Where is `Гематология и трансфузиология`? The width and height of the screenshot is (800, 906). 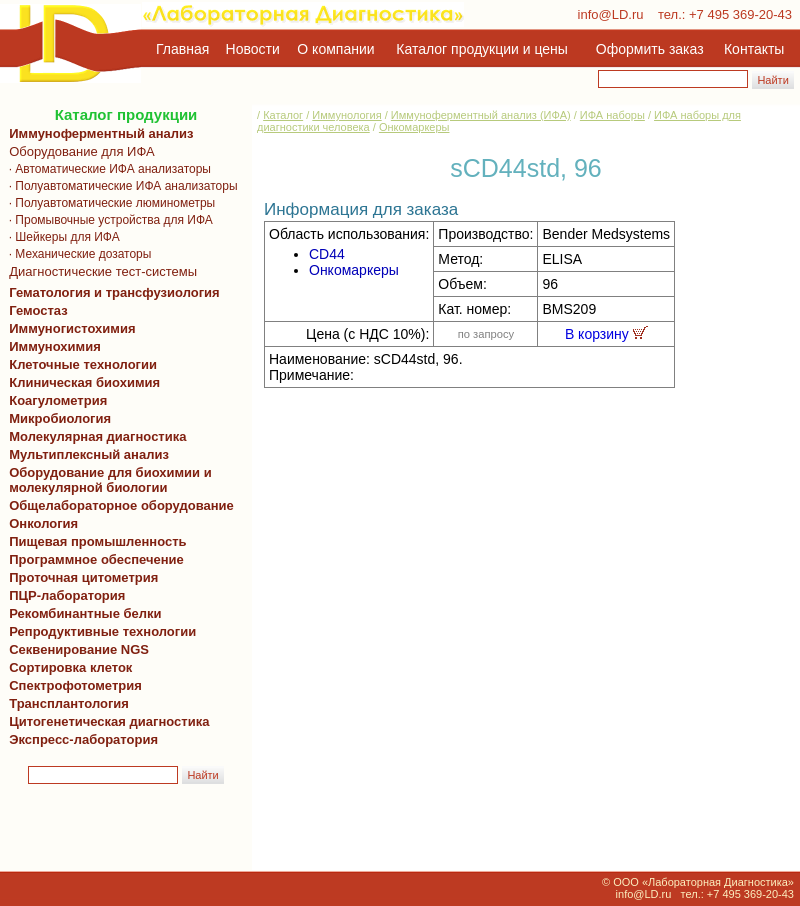 Гематология и трансфузиология is located at coordinates (111, 292).